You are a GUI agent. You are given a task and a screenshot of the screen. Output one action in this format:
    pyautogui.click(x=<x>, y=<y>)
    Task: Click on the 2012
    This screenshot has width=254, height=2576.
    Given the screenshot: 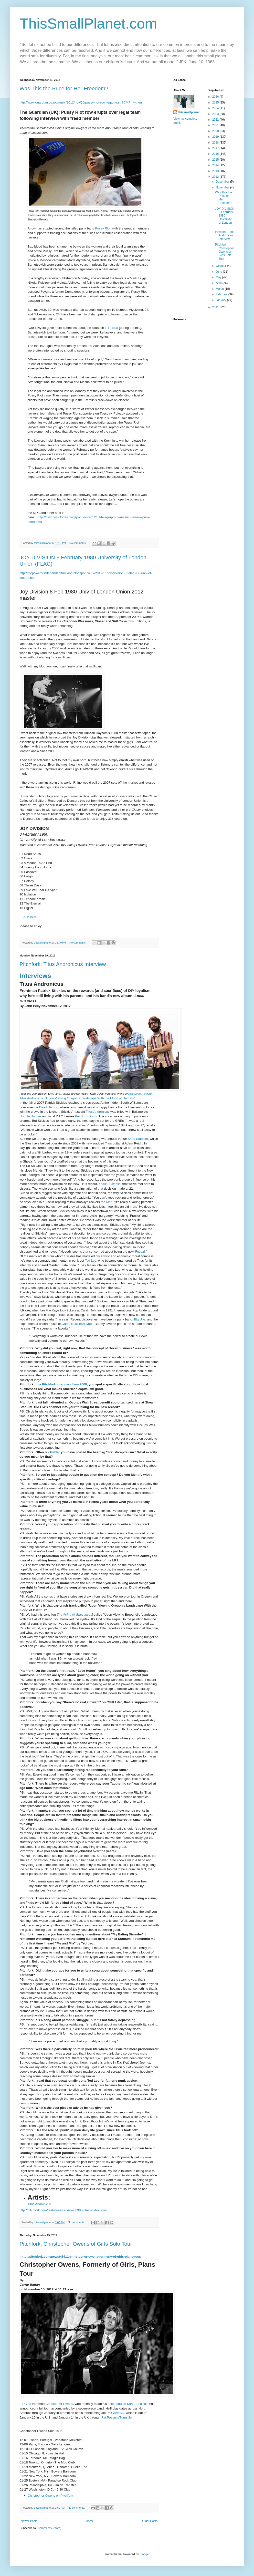 What is the action you would take?
    pyautogui.click(x=216, y=176)
    